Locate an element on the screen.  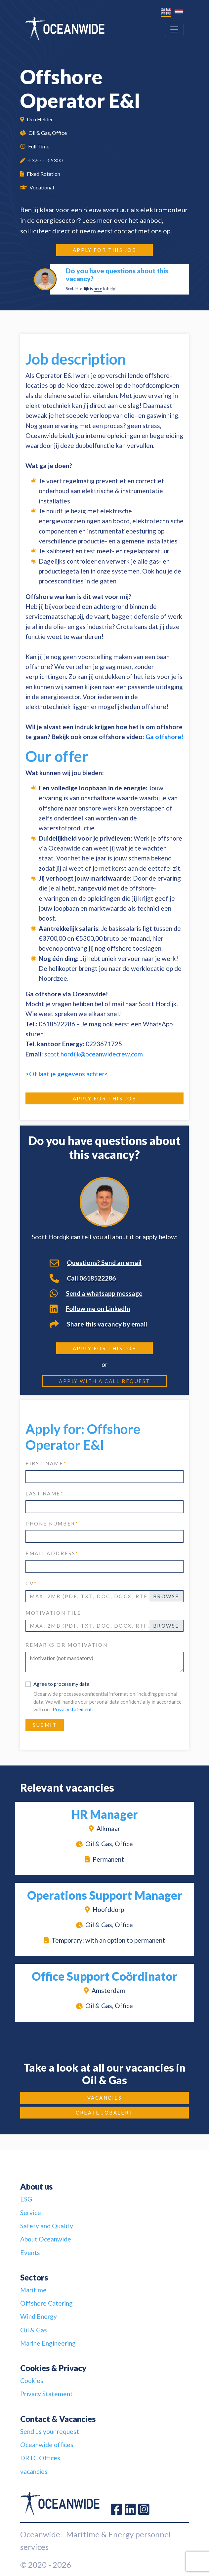
Remarks or motivation is located at coordinates (66, 1645).